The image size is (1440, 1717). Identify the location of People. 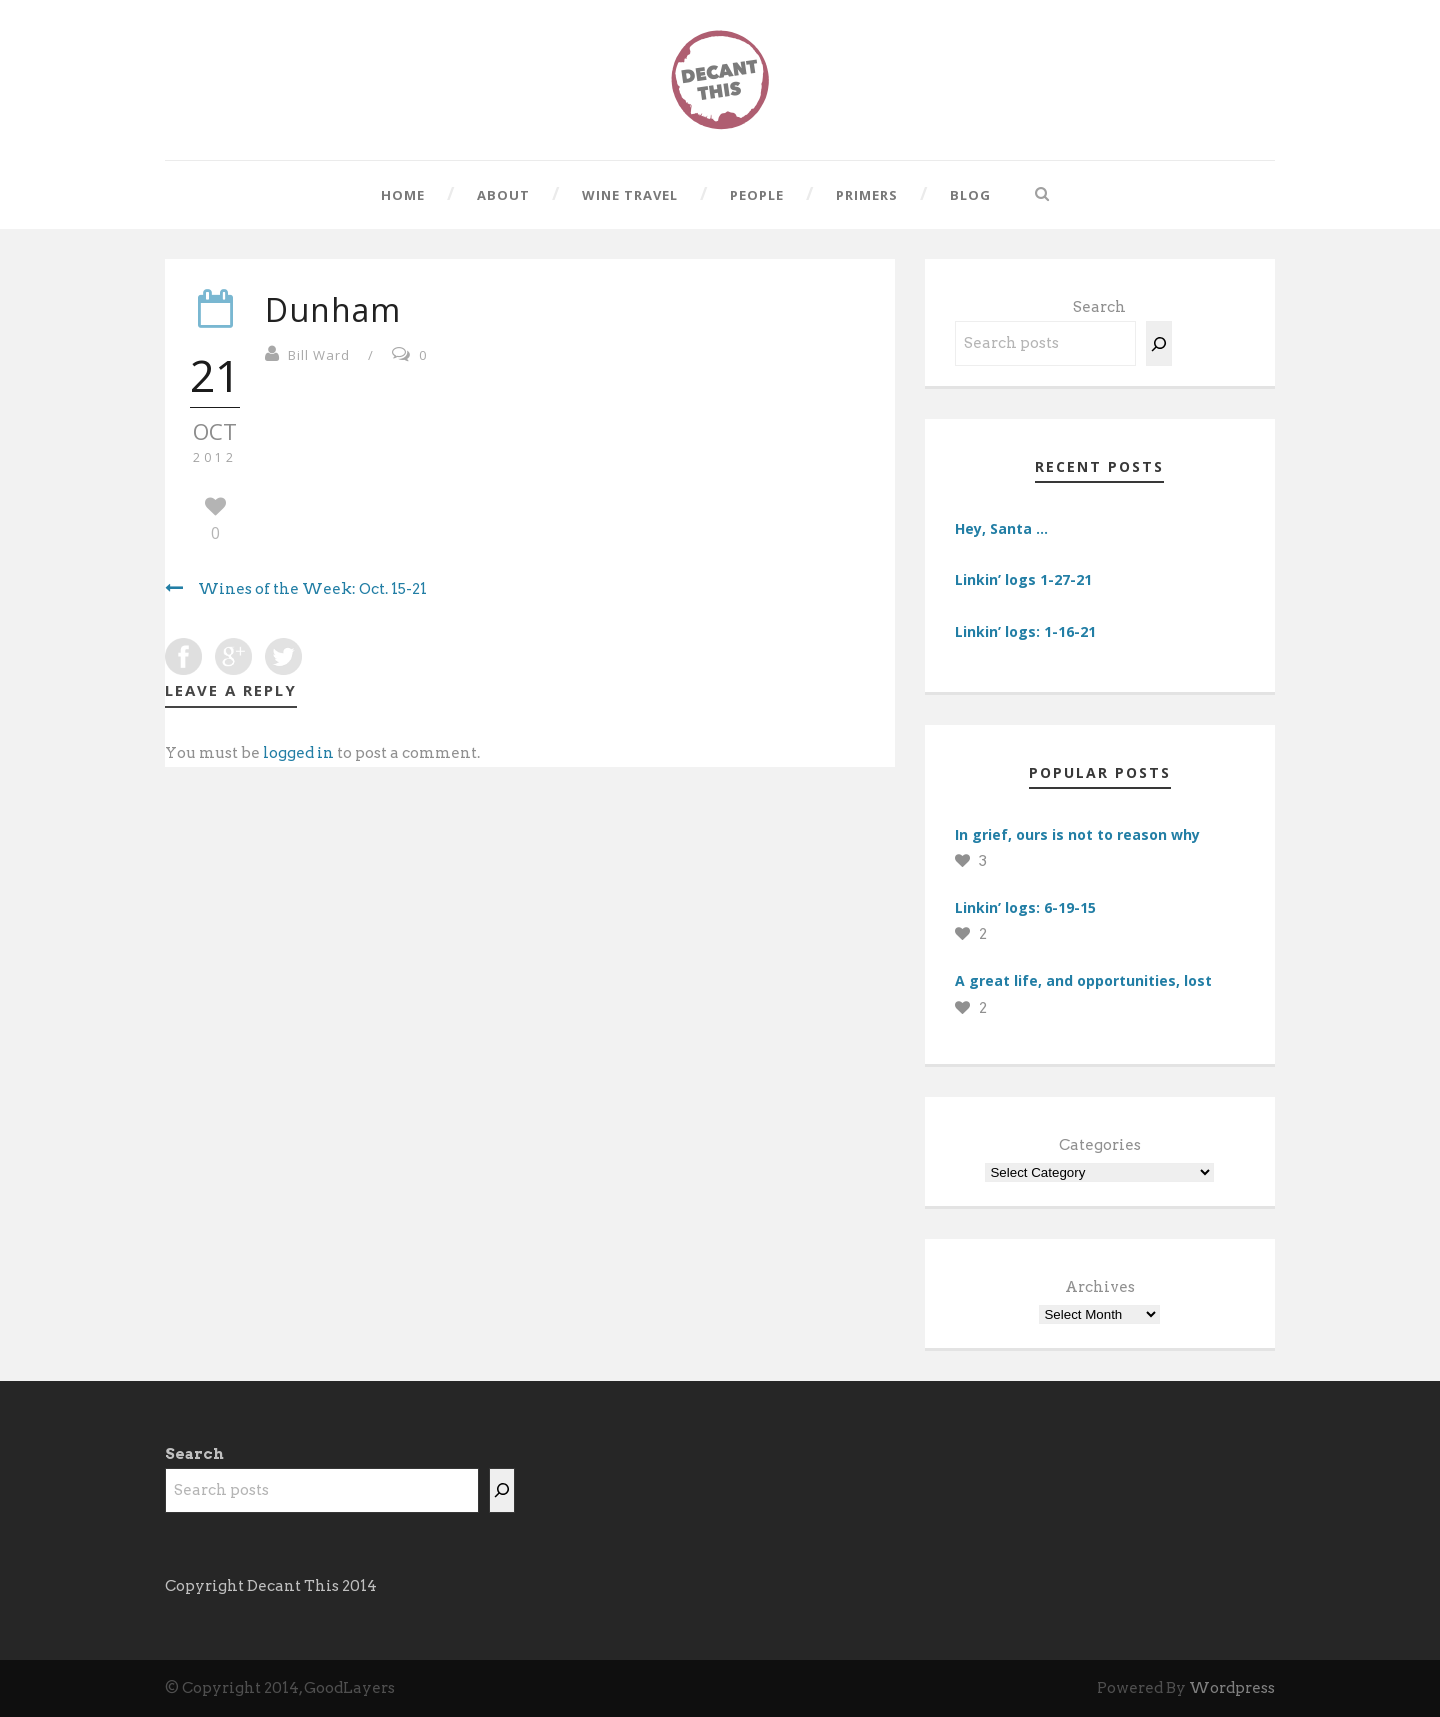
(757, 195).